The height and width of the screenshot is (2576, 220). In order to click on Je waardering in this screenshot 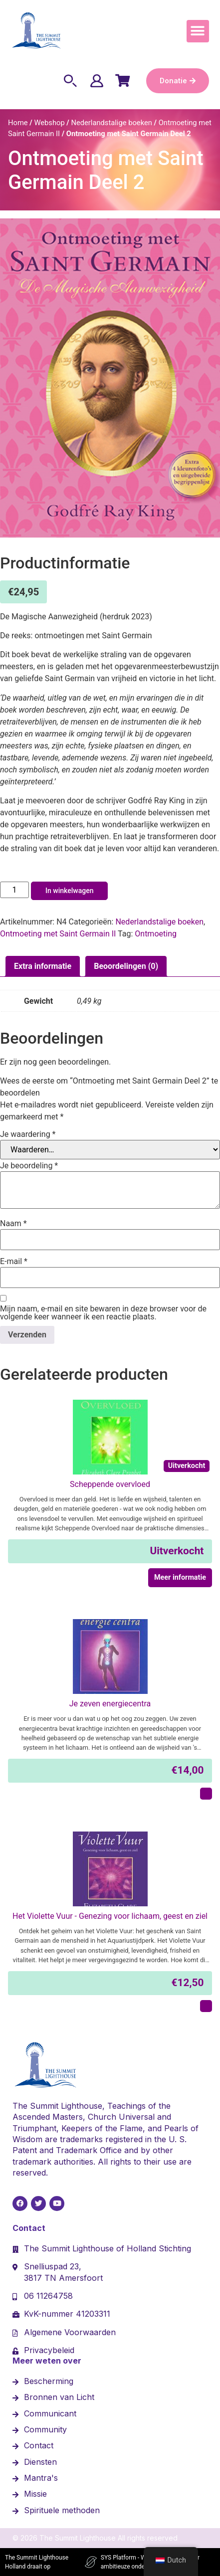, I will do `click(27, 1134)`.